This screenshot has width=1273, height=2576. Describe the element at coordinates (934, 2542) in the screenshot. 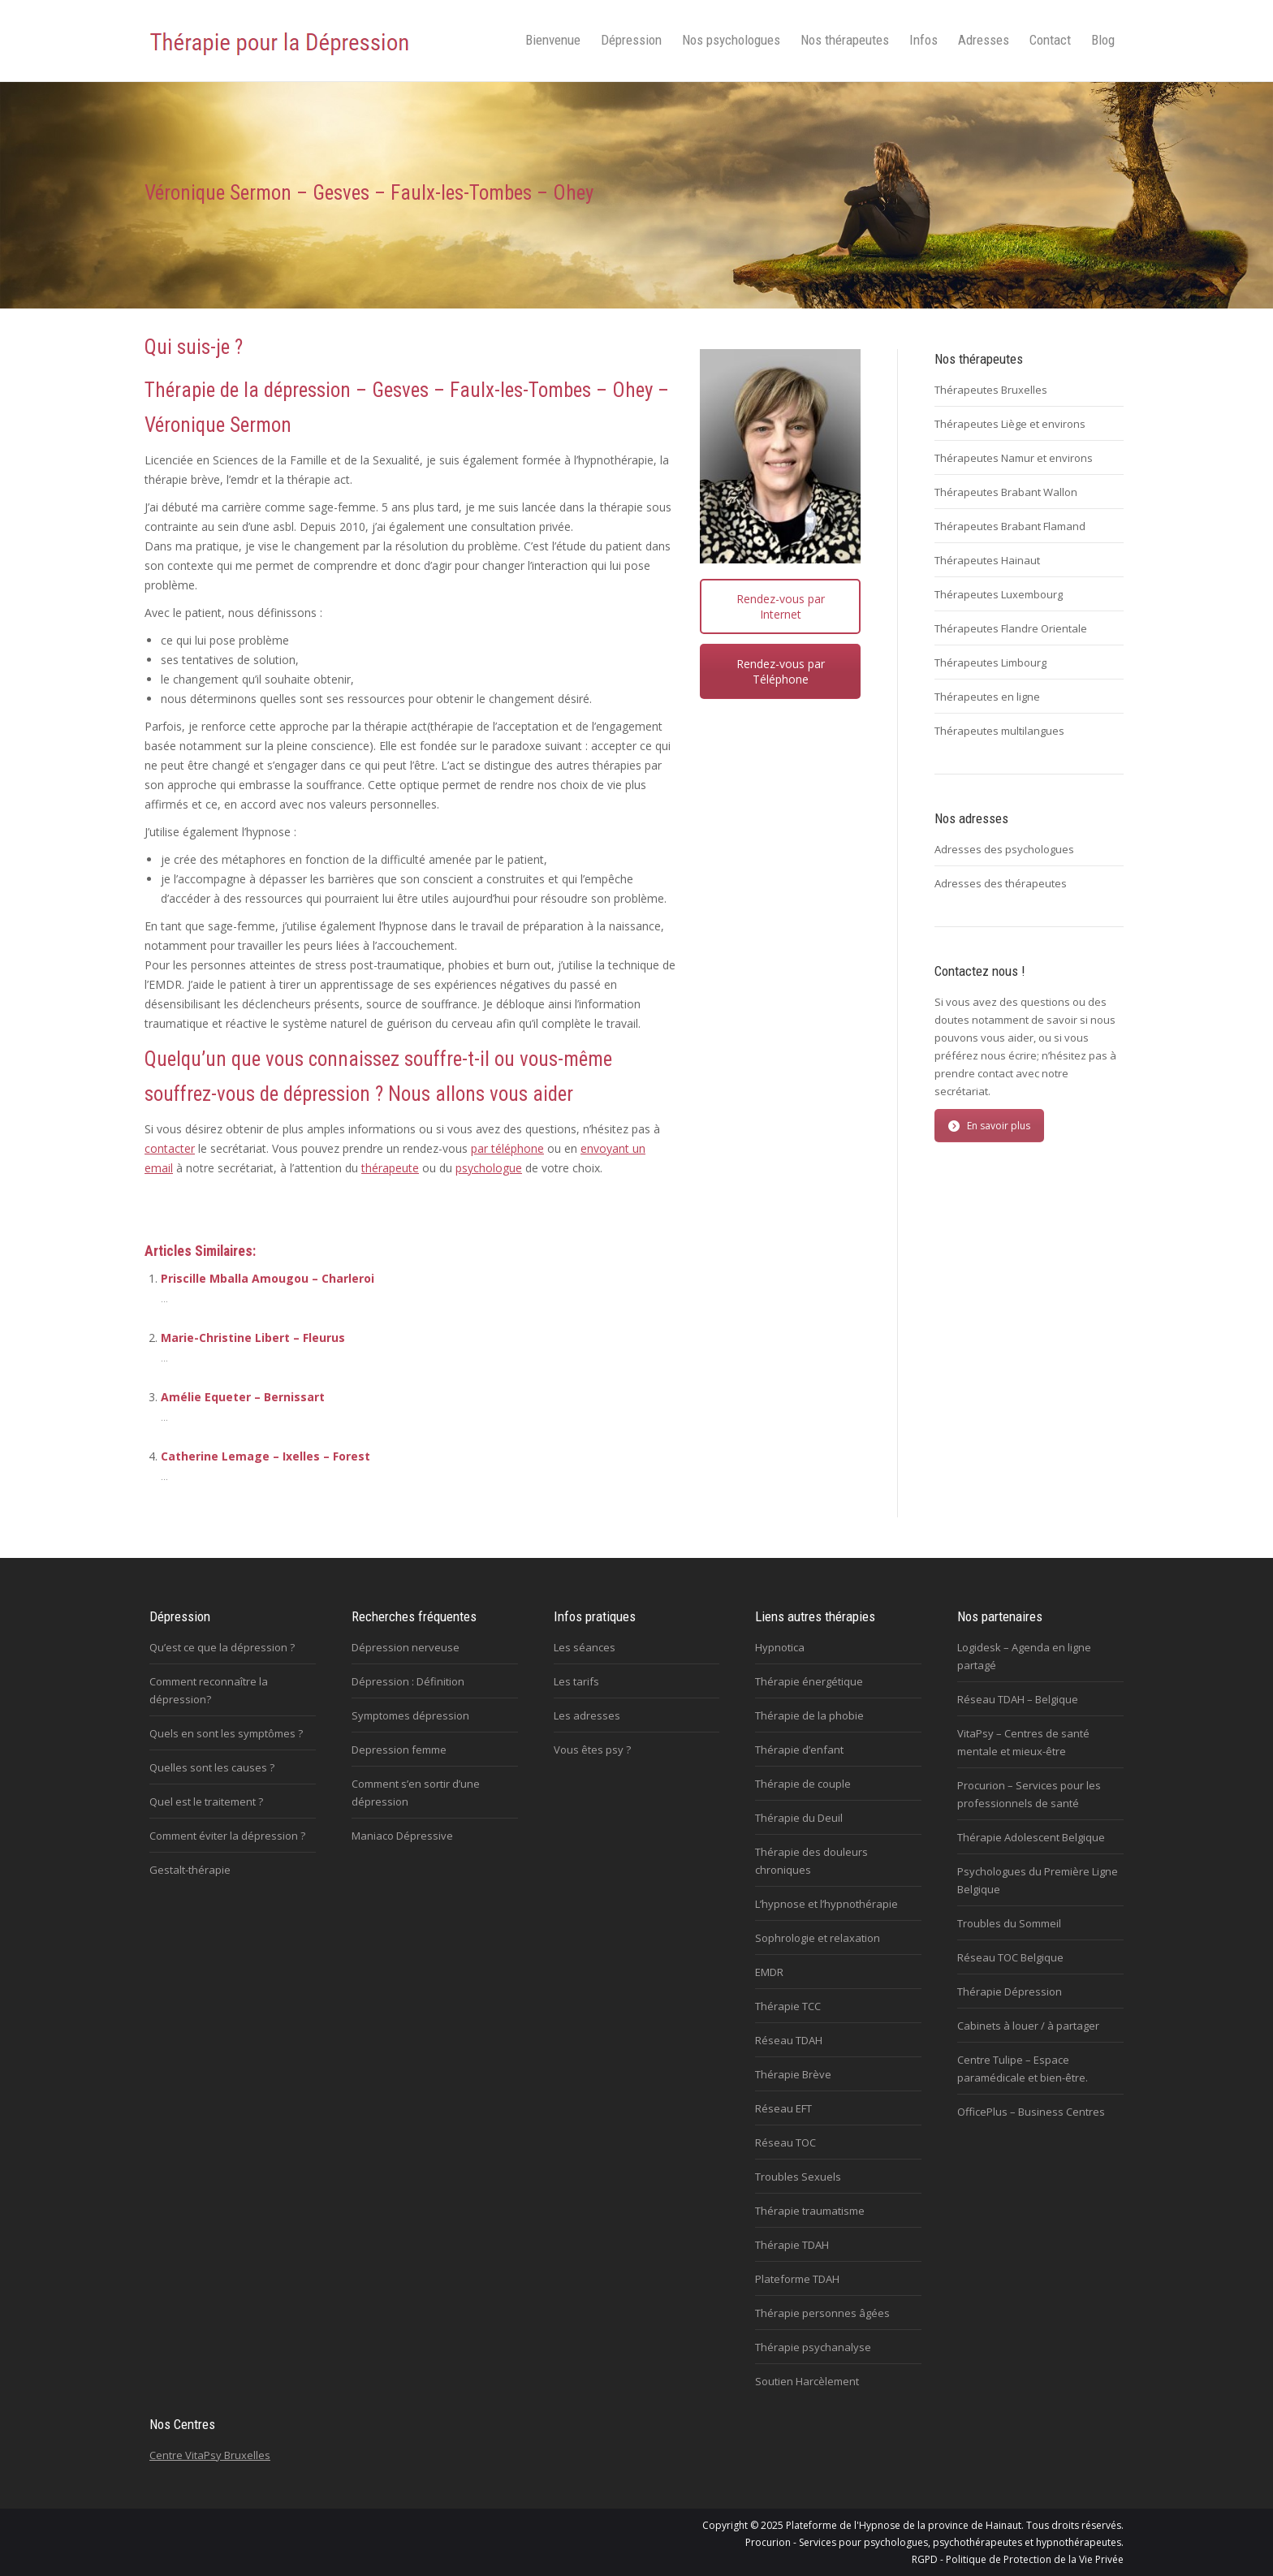

I see `Procurion - Services pour psychologues, psychothérapeutes et hypnothérapeutes.` at that location.